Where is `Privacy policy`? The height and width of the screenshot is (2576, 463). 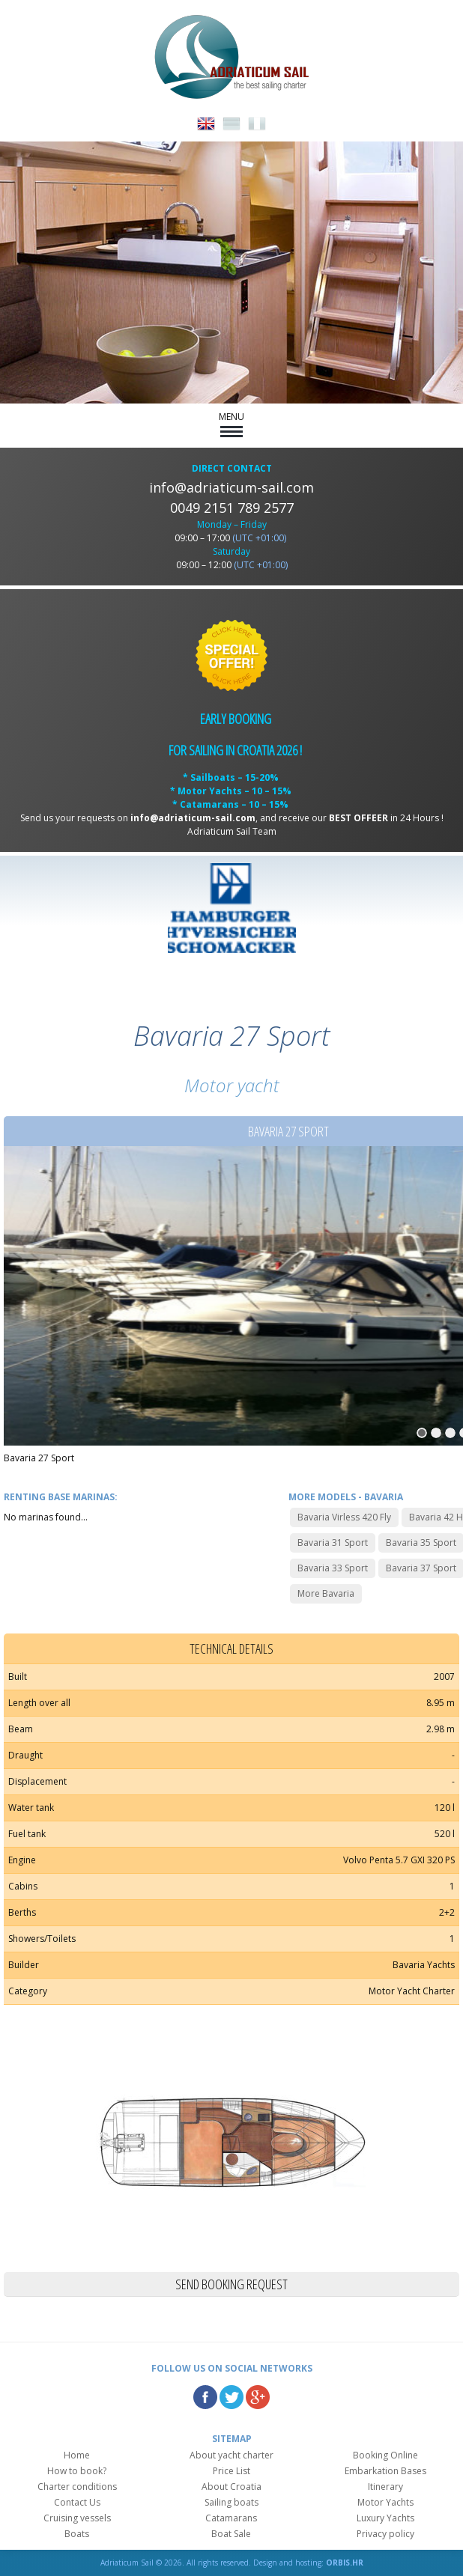
Privacy policy is located at coordinates (385, 2533).